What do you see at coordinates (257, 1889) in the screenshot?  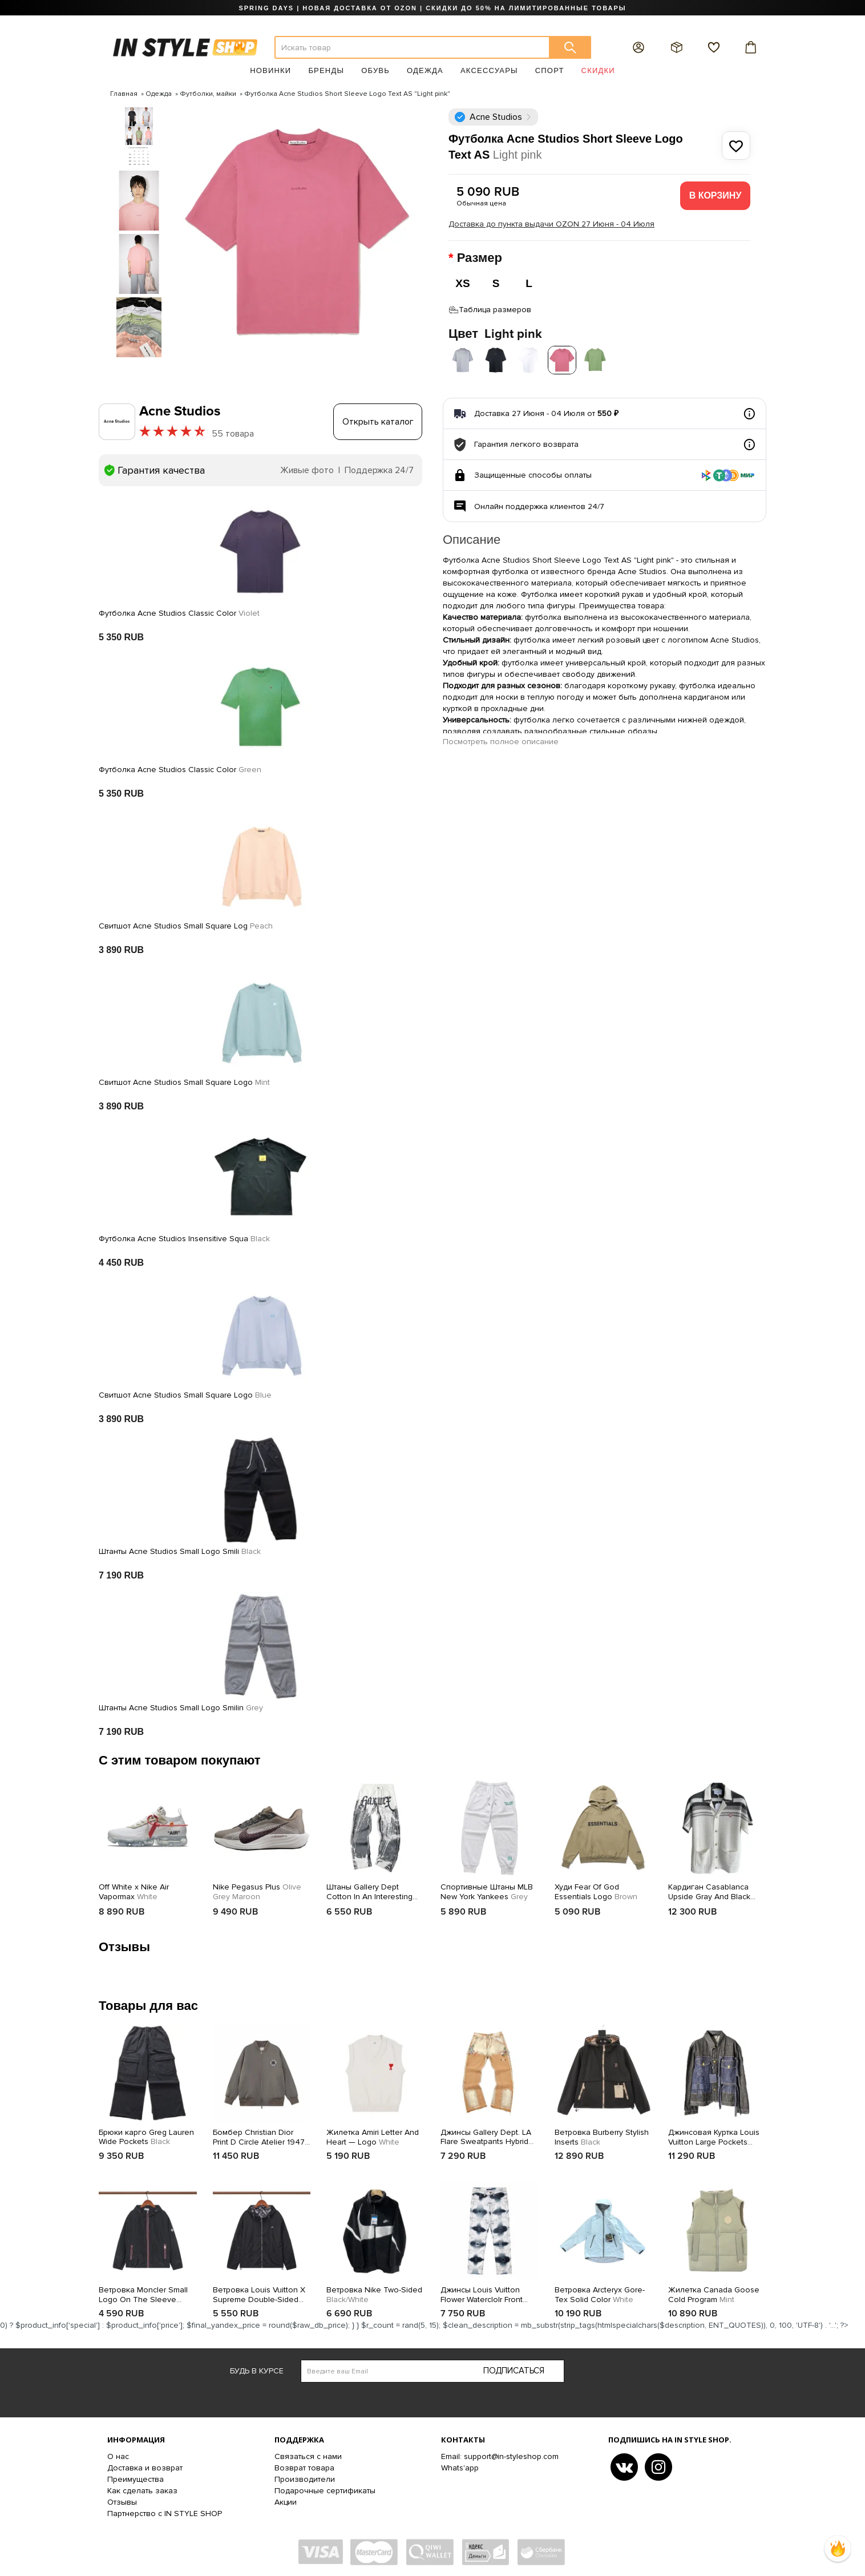 I see `Nike Pegasus Plus` at bounding box center [257, 1889].